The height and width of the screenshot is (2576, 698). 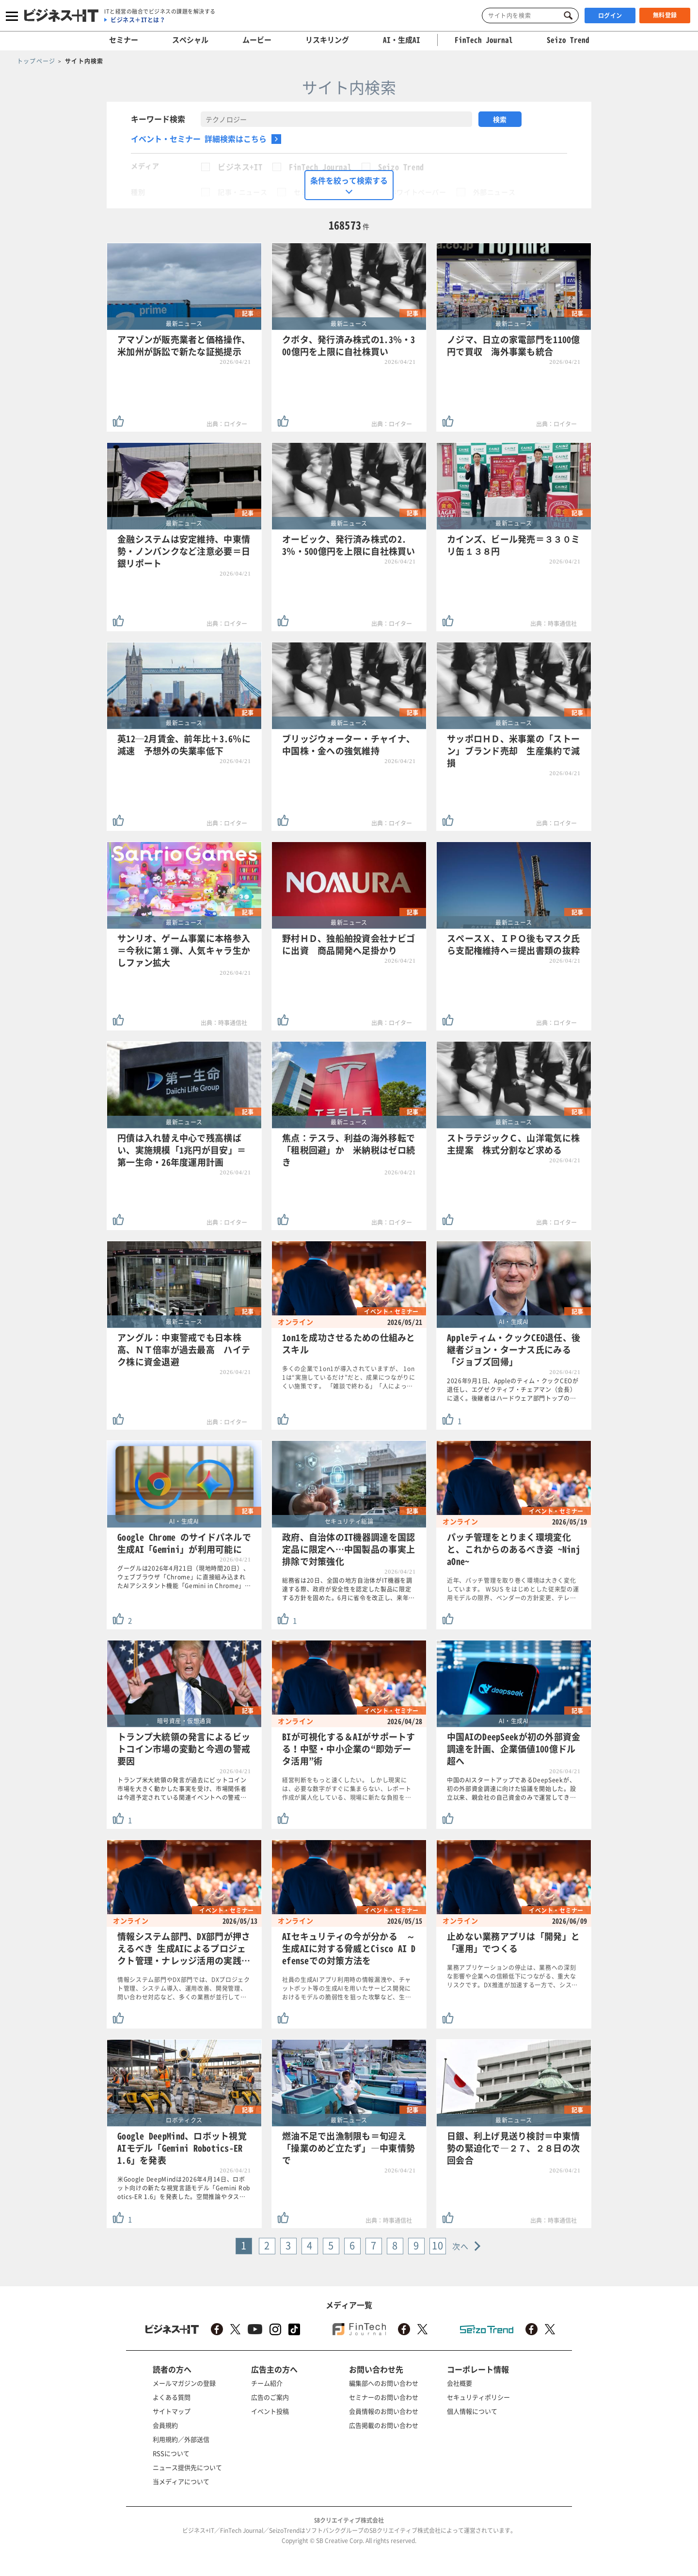 What do you see at coordinates (270, 2397) in the screenshot?
I see `広告のご案内` at bounding box center [270, 2397].